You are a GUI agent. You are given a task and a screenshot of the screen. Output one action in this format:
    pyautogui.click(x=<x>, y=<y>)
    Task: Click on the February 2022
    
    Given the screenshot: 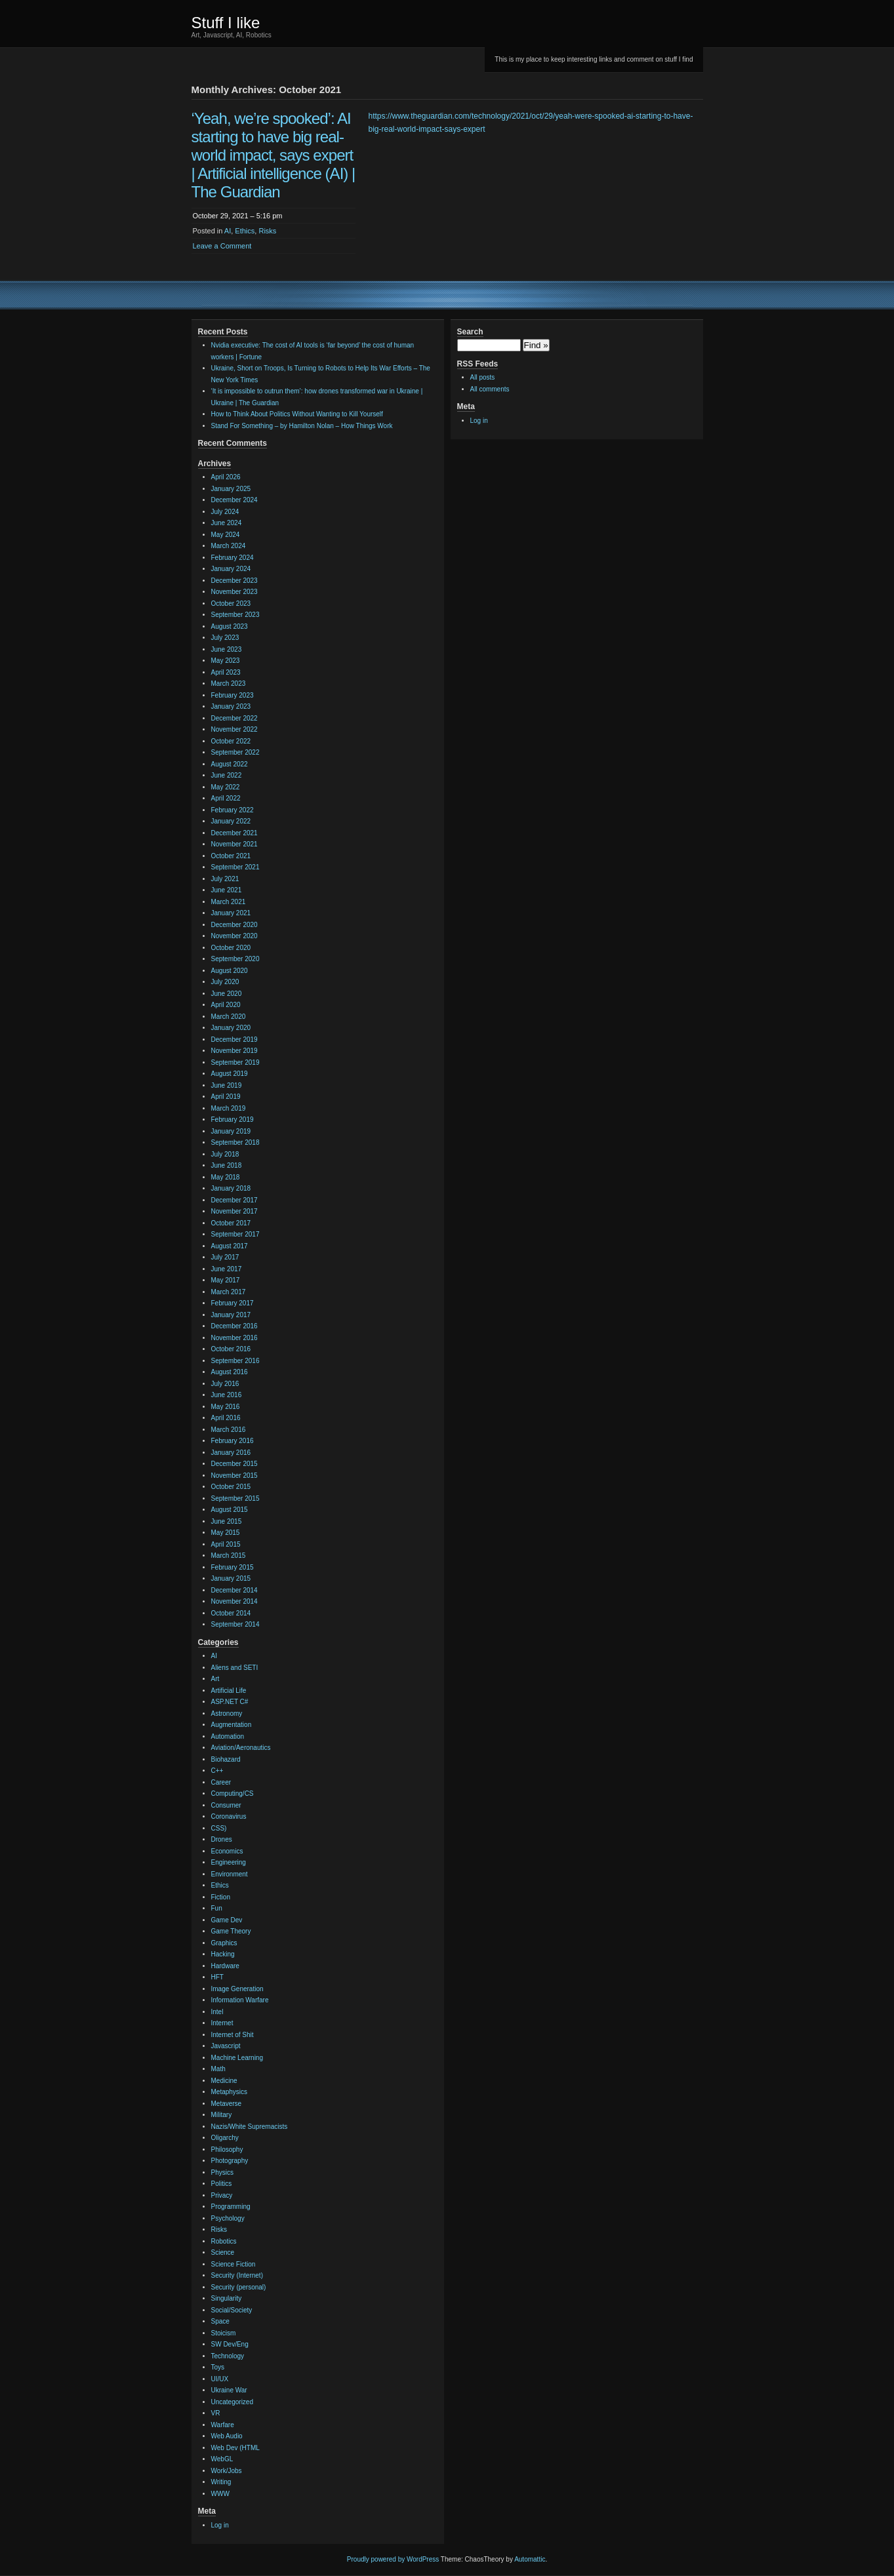 What is the action you would take?
    pyautogui.click(x=232, y=810)
    